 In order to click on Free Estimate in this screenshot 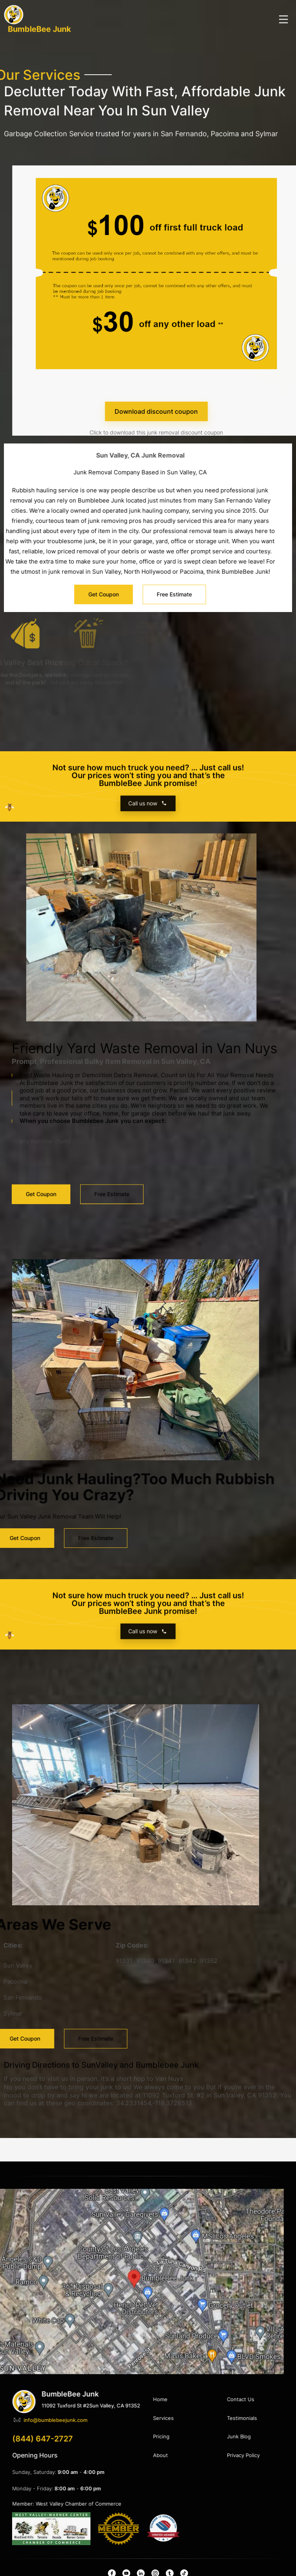, I will do `click(111, 1181)`.